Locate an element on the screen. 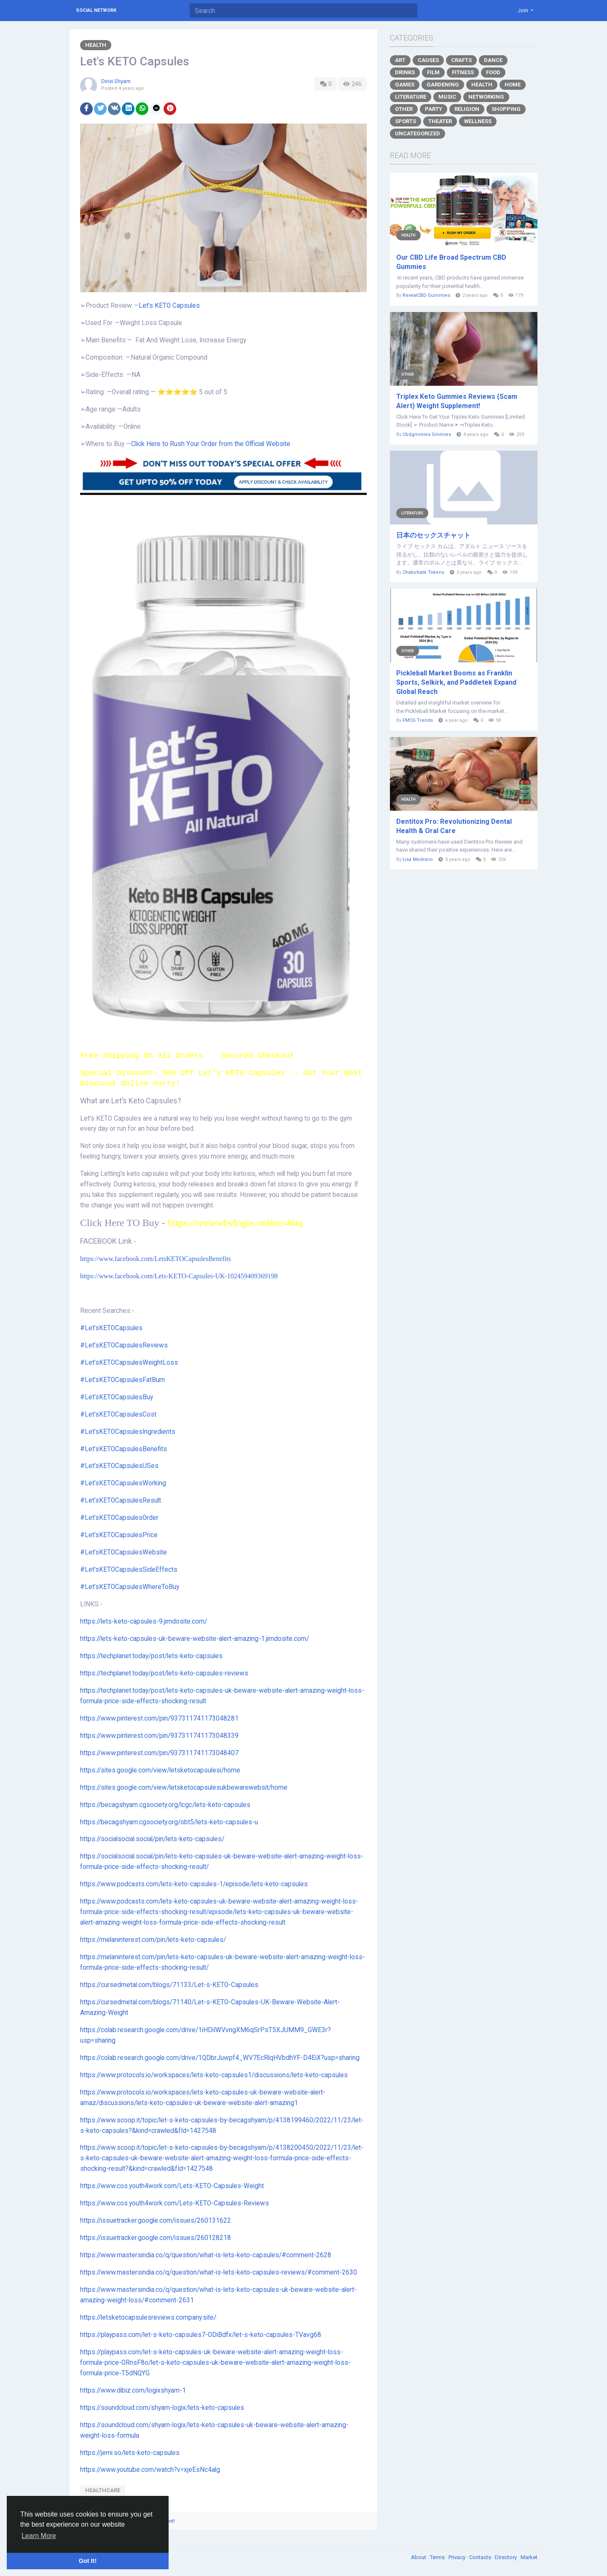 This screenshot has height=2576, width=607. https://www.pinterest.com/pin/937311741173048407 is located at coordinates (159, 1753).